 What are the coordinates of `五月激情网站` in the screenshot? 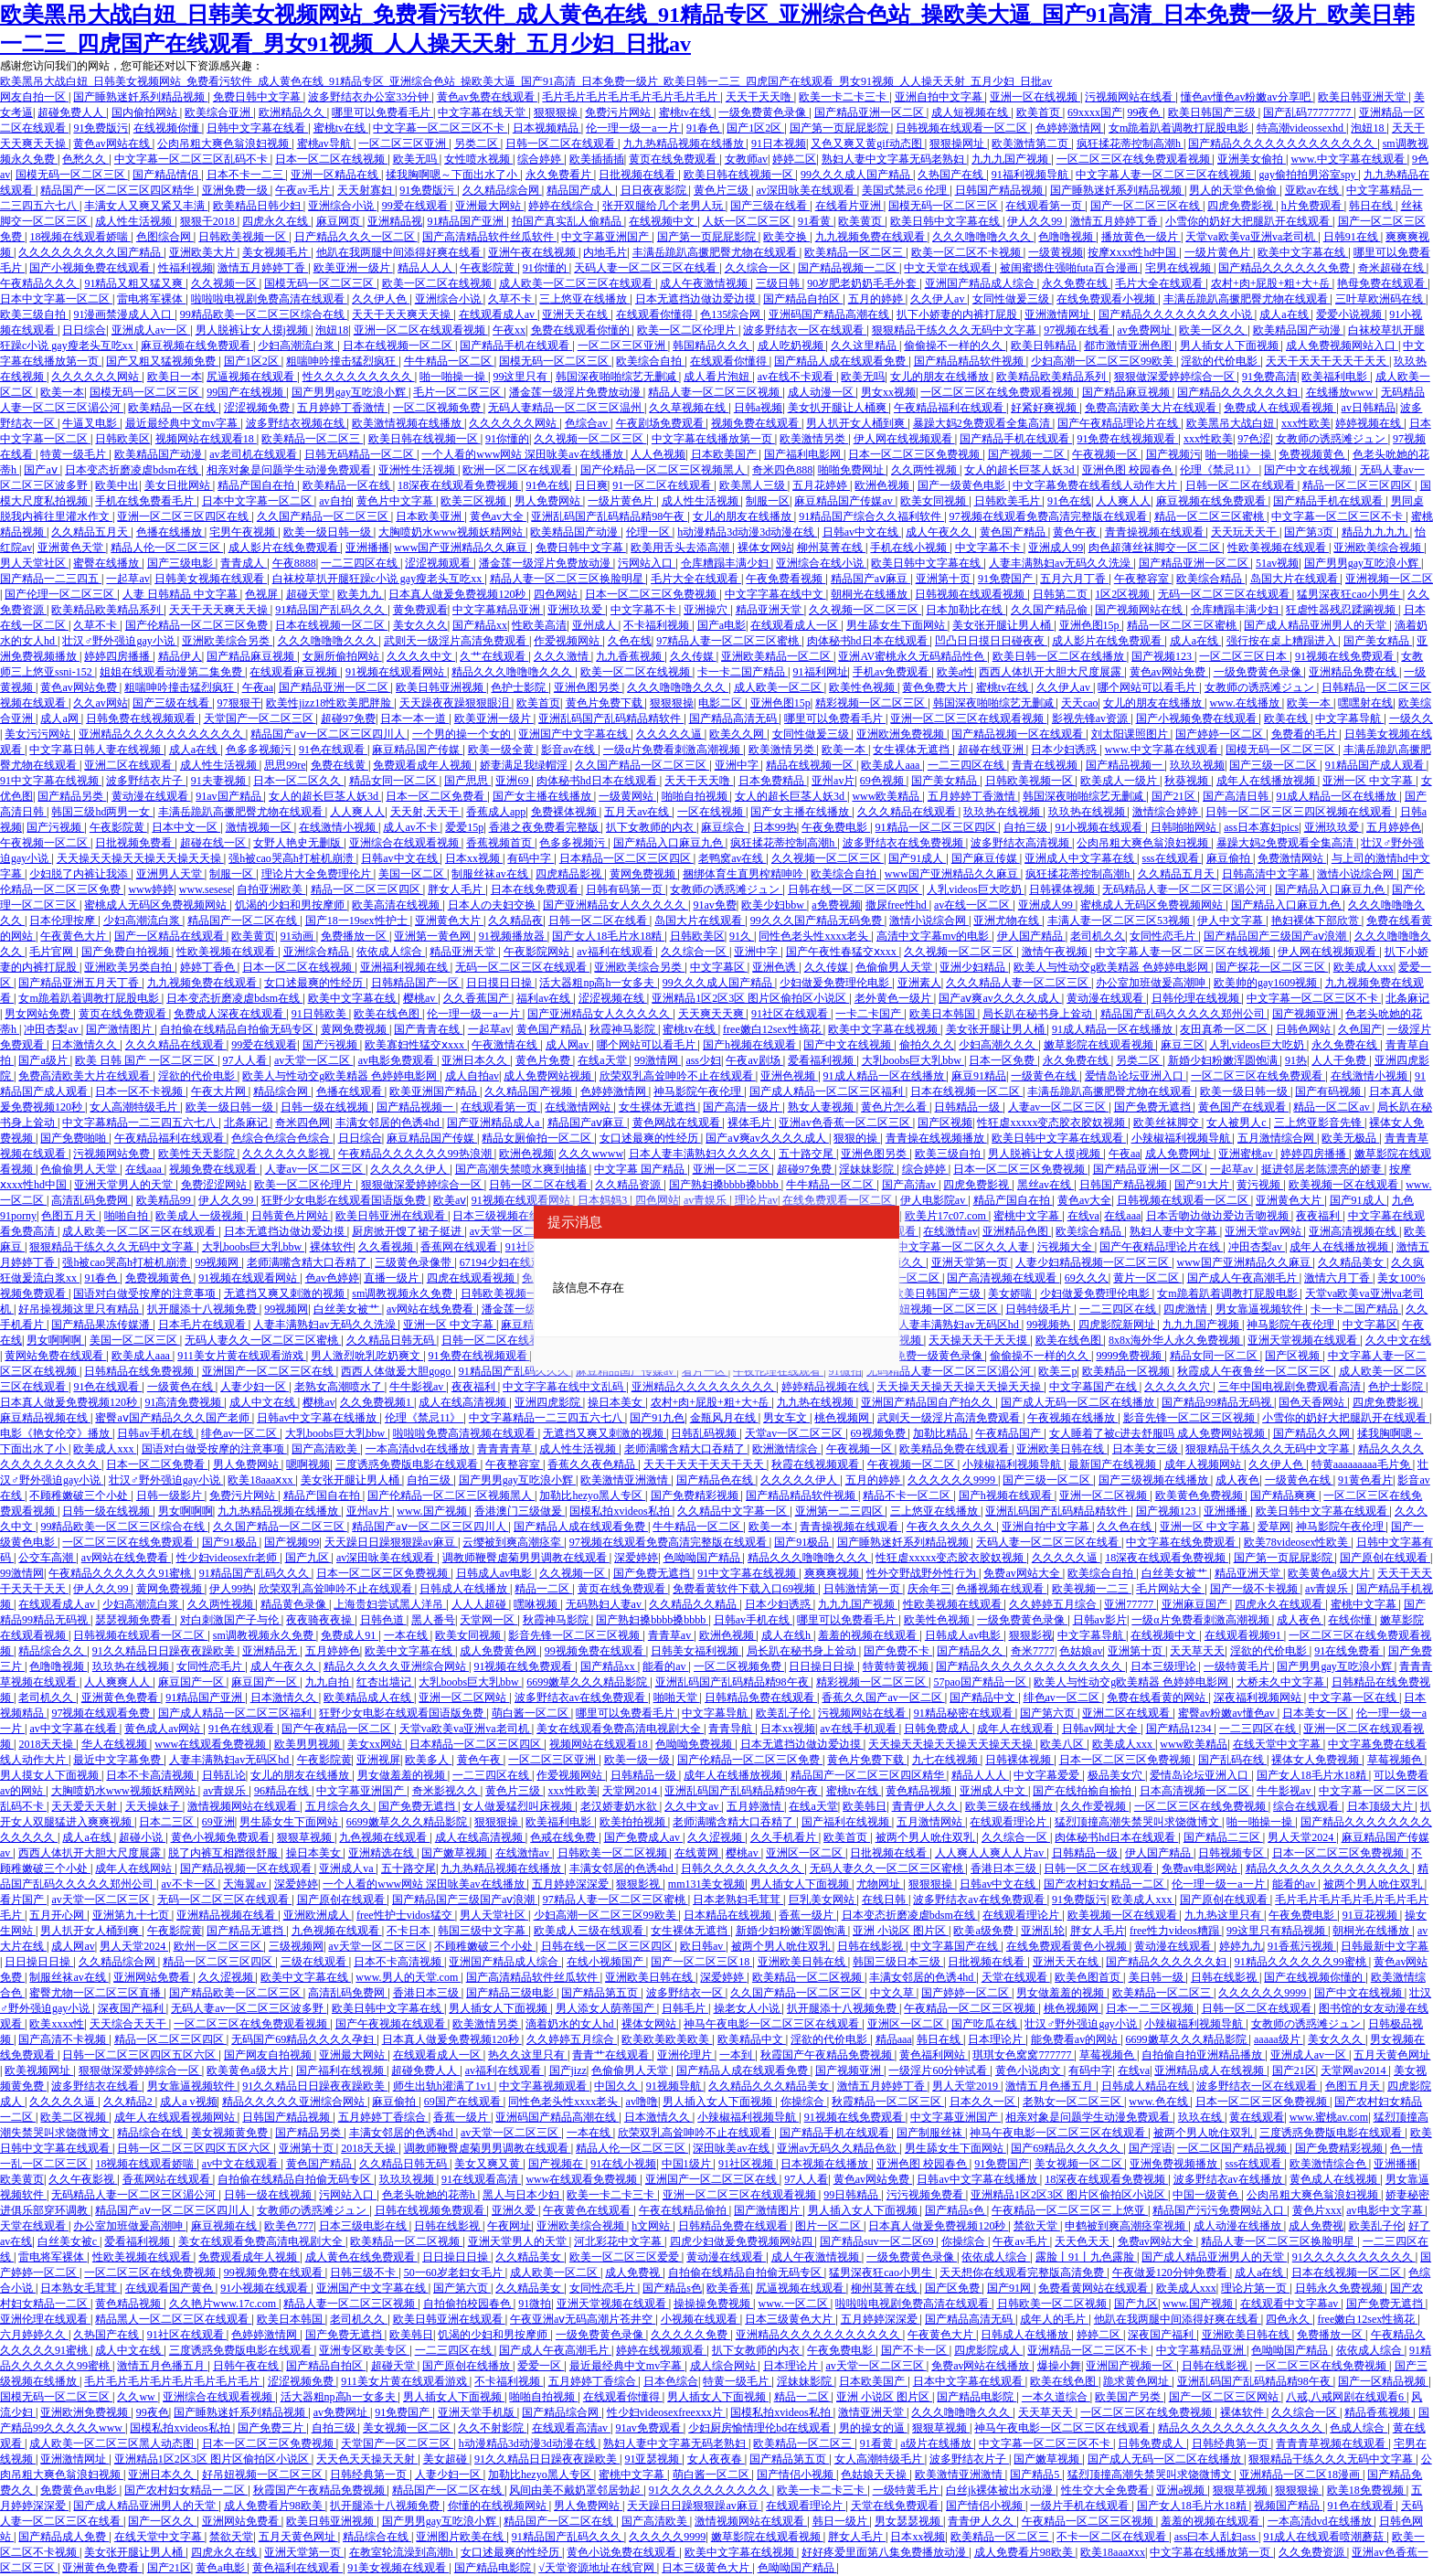 It's located at (931, 1821).